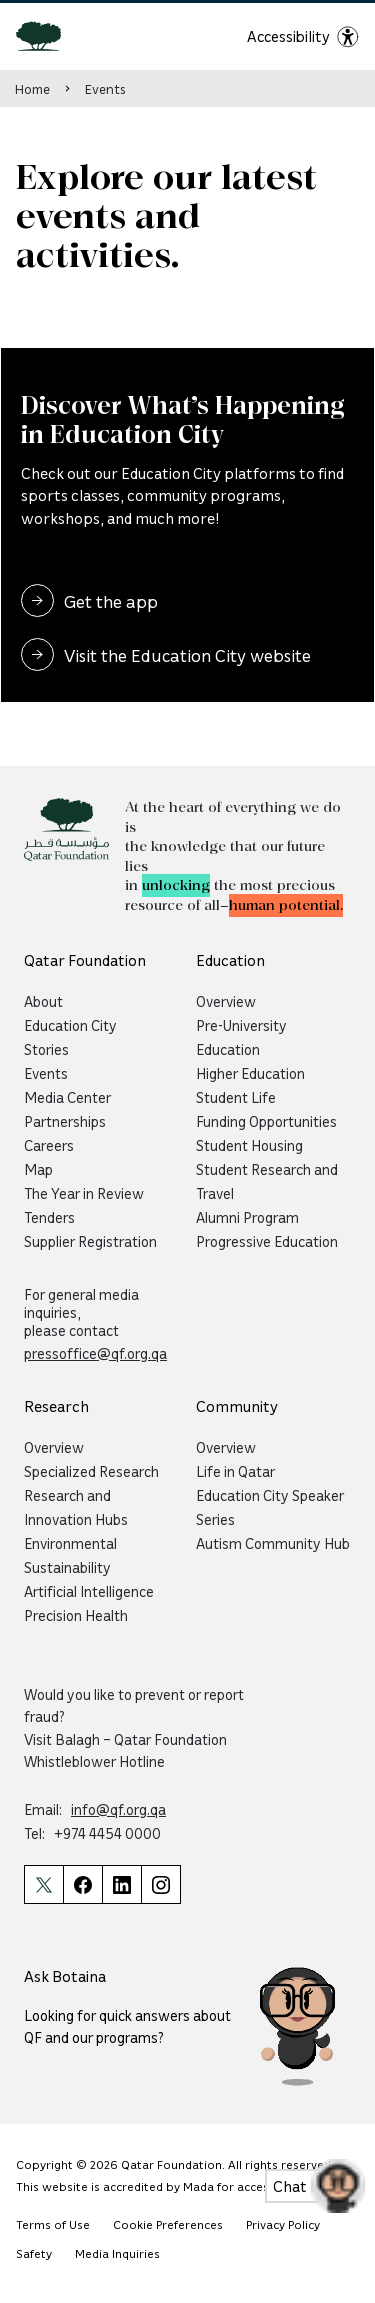 The height and width of the screenshot is (2303, 375). What do you see at coordinates (53, 2224) in the screenshot?
I see `Terms of Use` at bounding box center [53, 2224].